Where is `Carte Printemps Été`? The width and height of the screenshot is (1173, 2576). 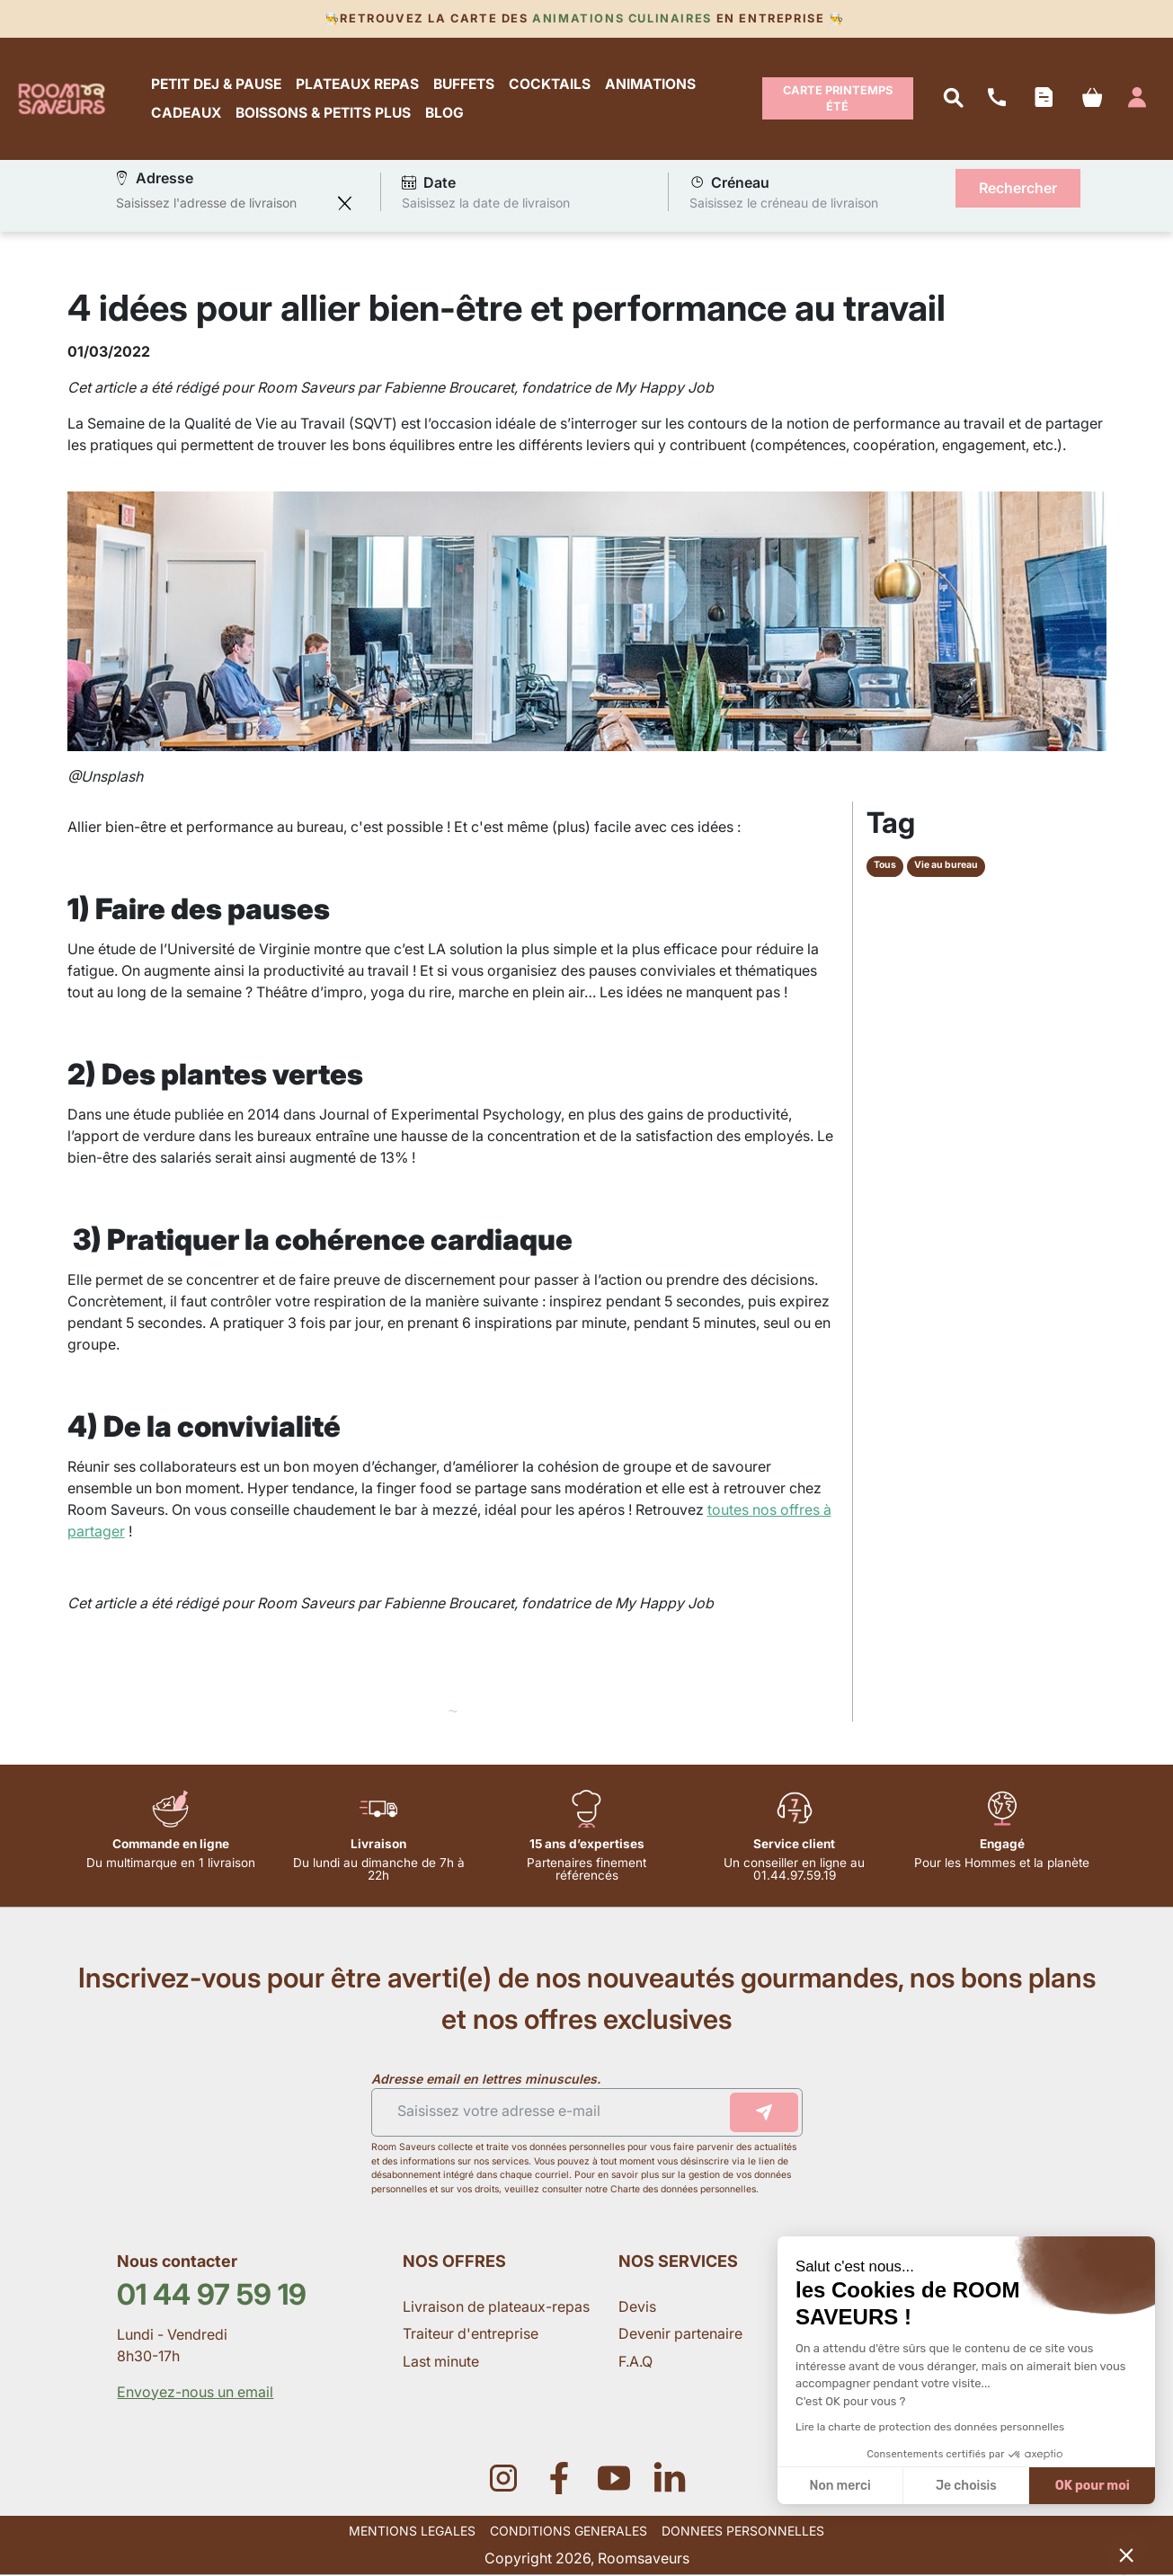
Carte Printemps Été is located at coordinates (838, 98).